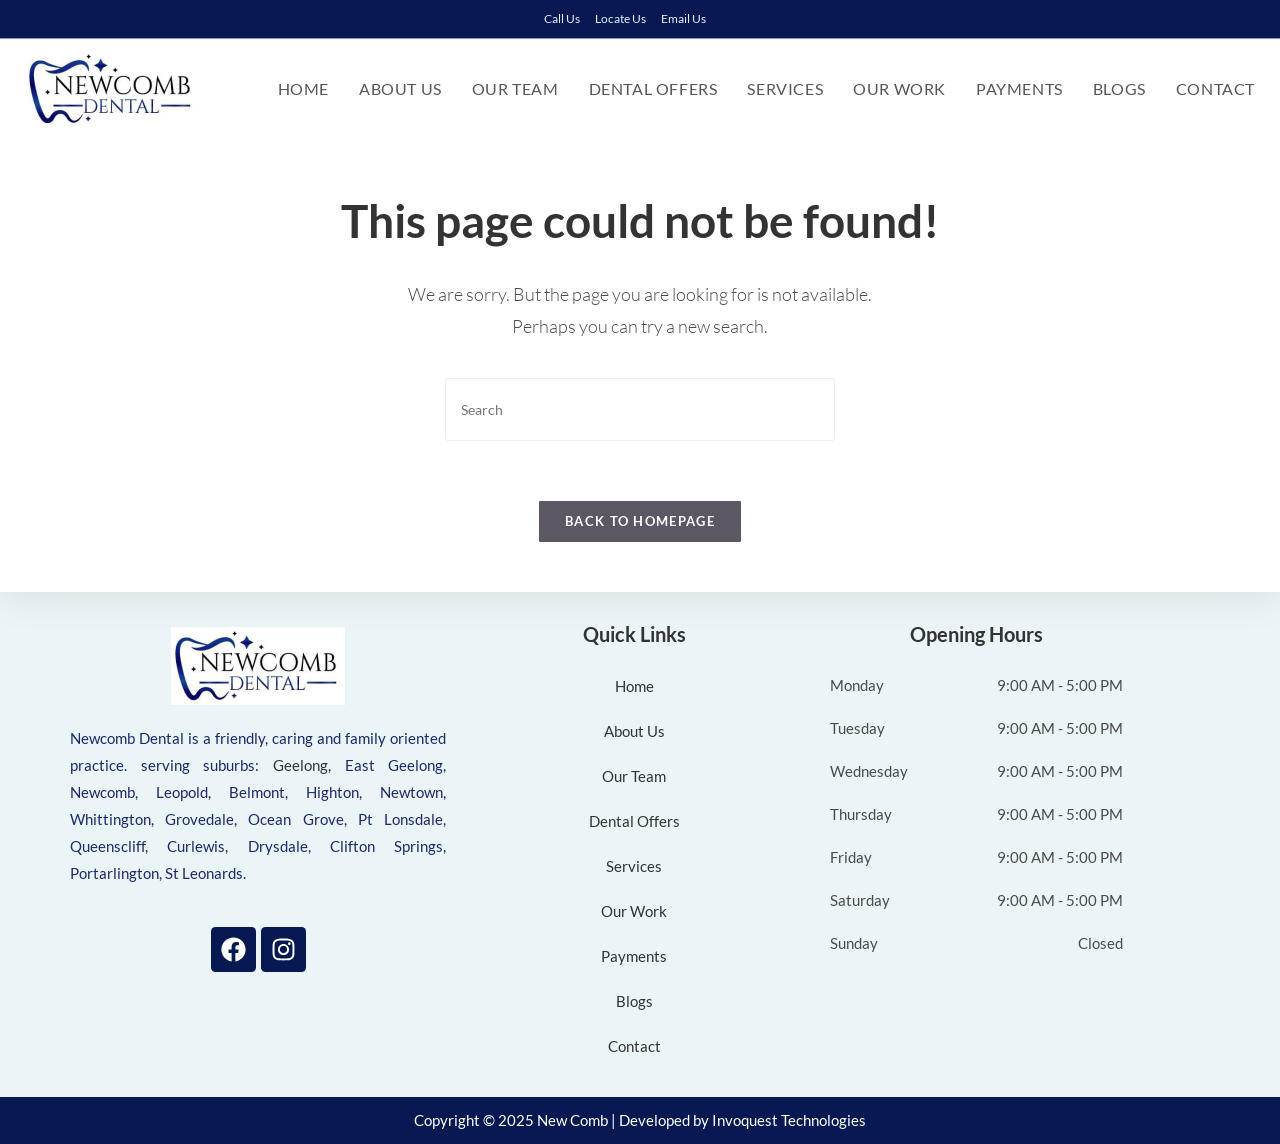 The height and width of the screenshot is (1144, 1280). Describe the element at coordinates (634, 1001) in the screenshot. I see `Blogs` at that location.